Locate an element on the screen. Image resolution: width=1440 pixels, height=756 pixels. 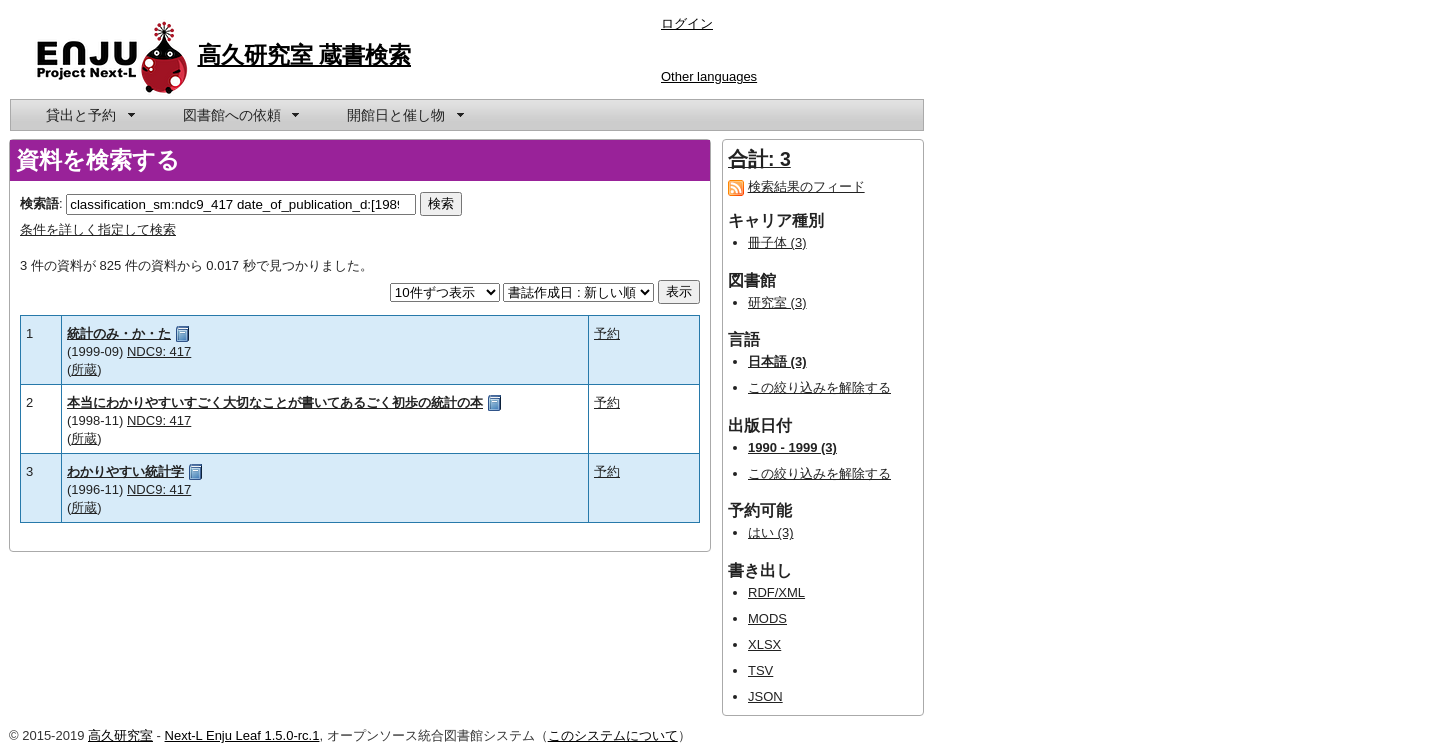
TSV is located at coordinates (760, 670).